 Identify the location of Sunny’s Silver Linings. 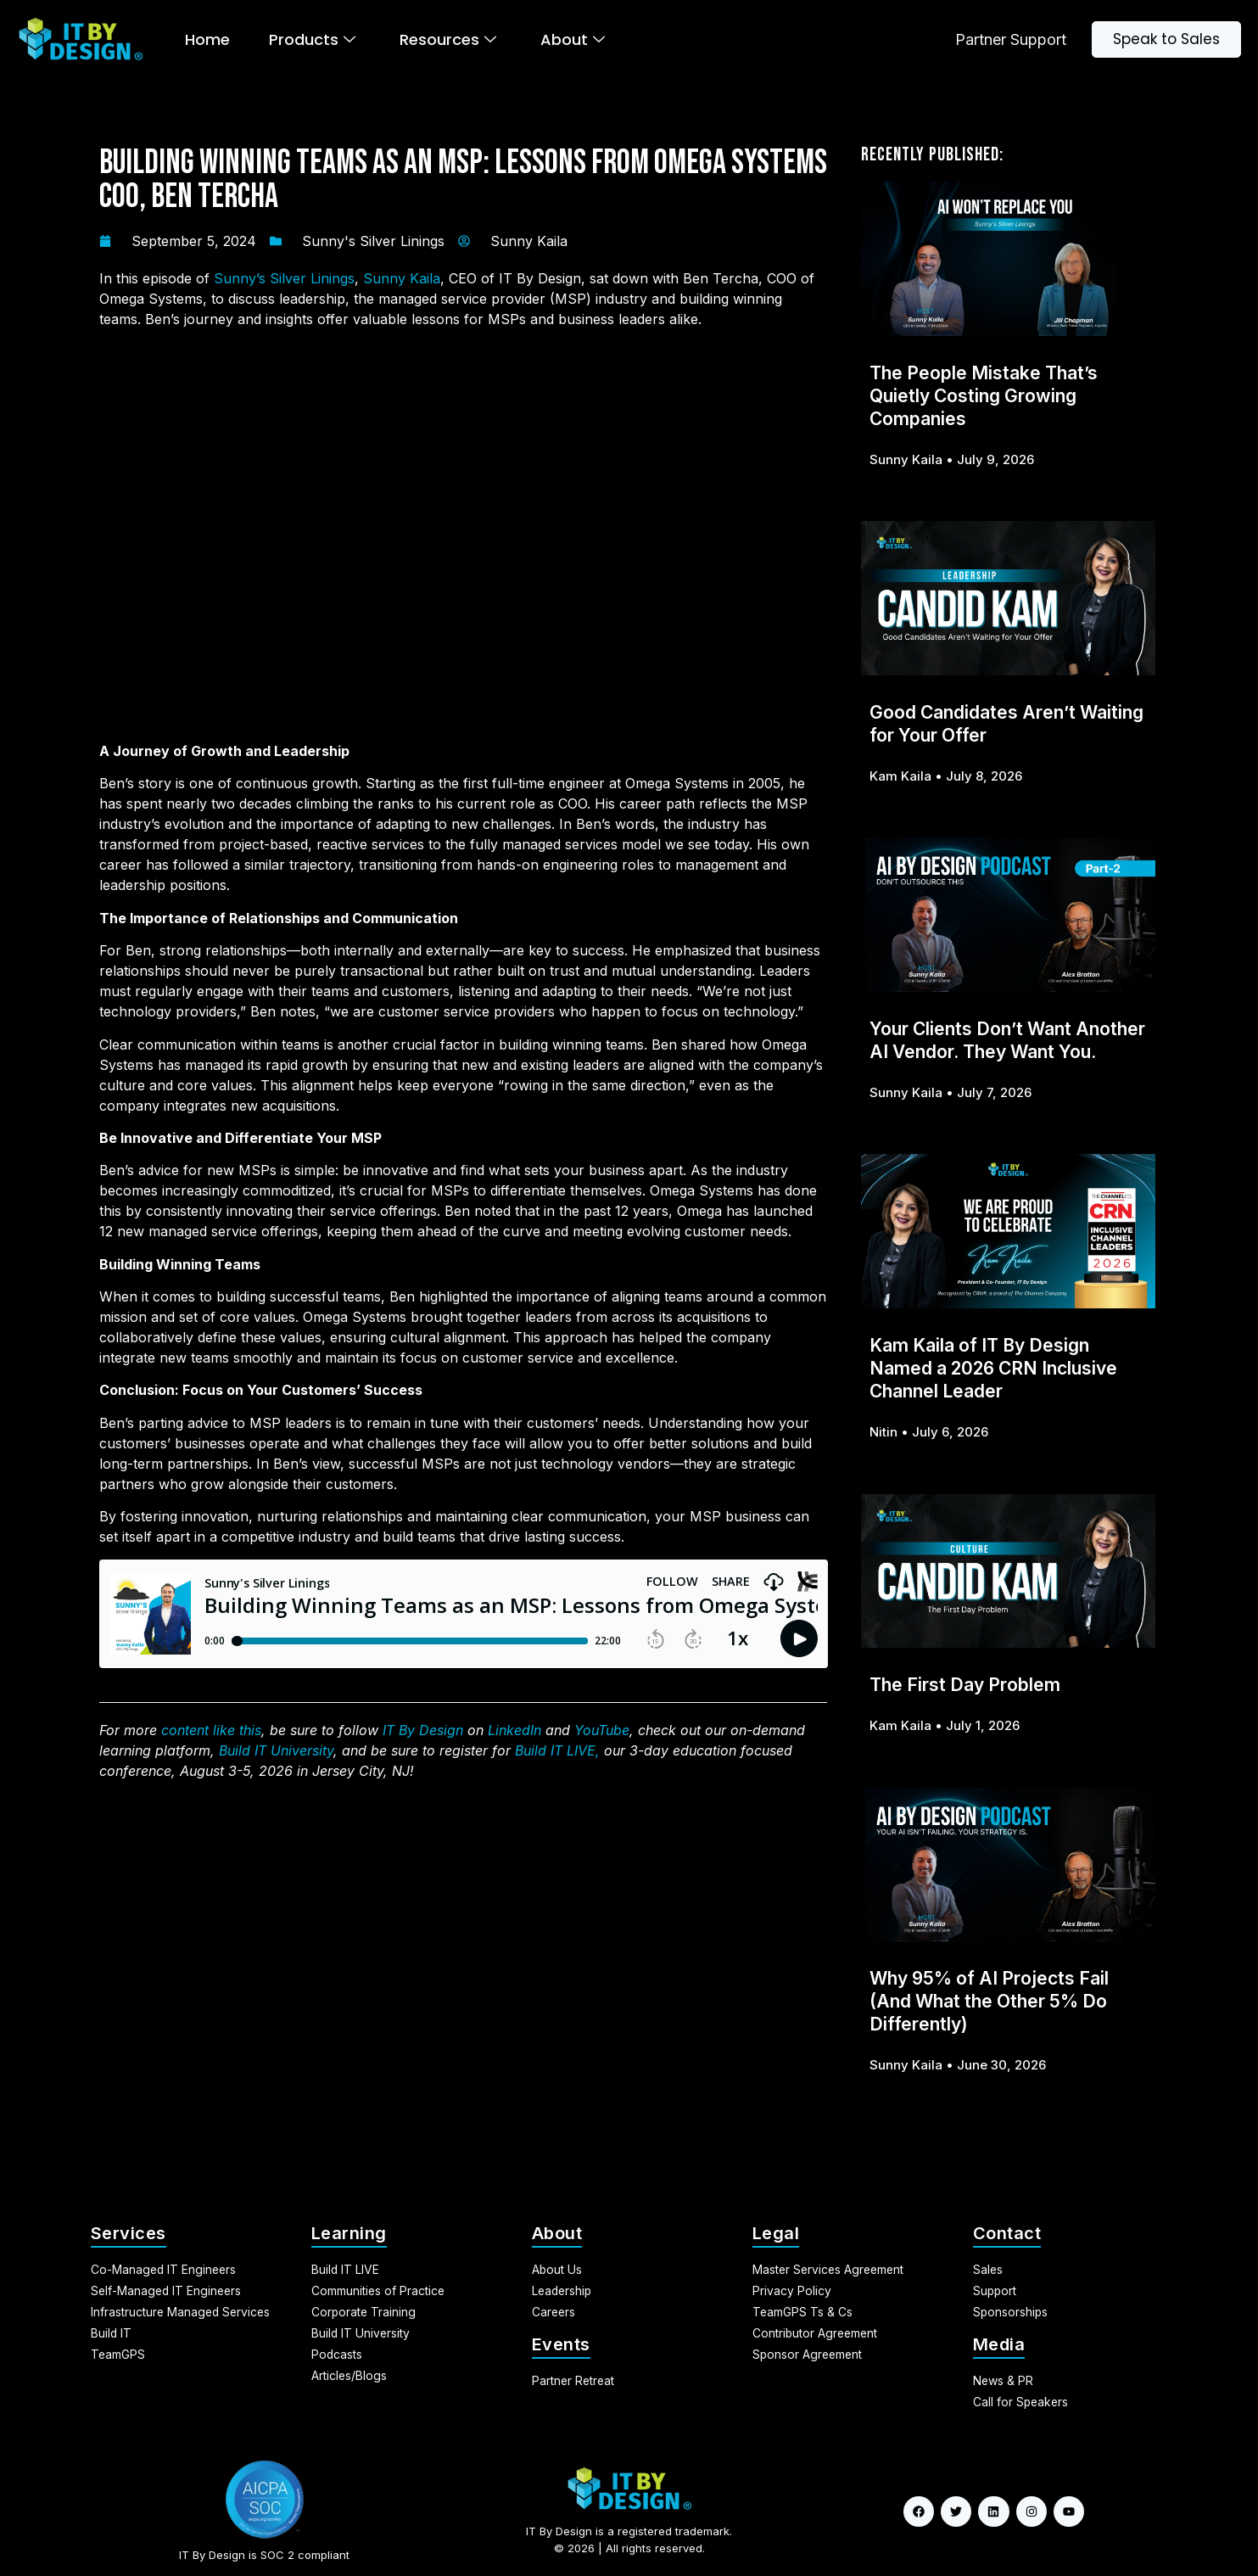
(284, 278).